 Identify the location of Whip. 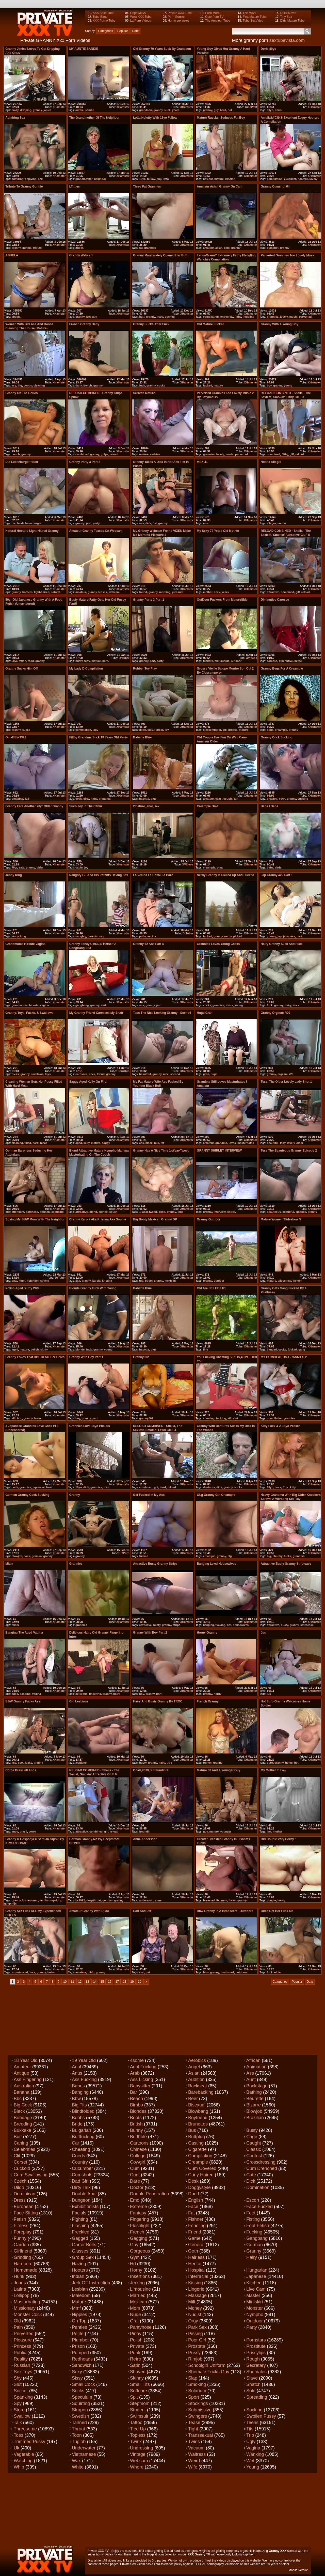
(19, 2467).